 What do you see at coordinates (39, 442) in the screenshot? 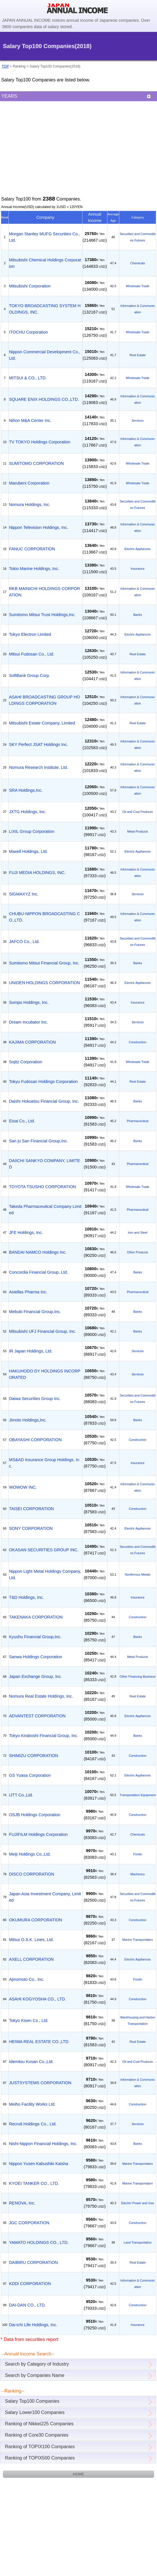
I see `TV TOKYO Holdings Corporation` at bounding box center [39, 442].